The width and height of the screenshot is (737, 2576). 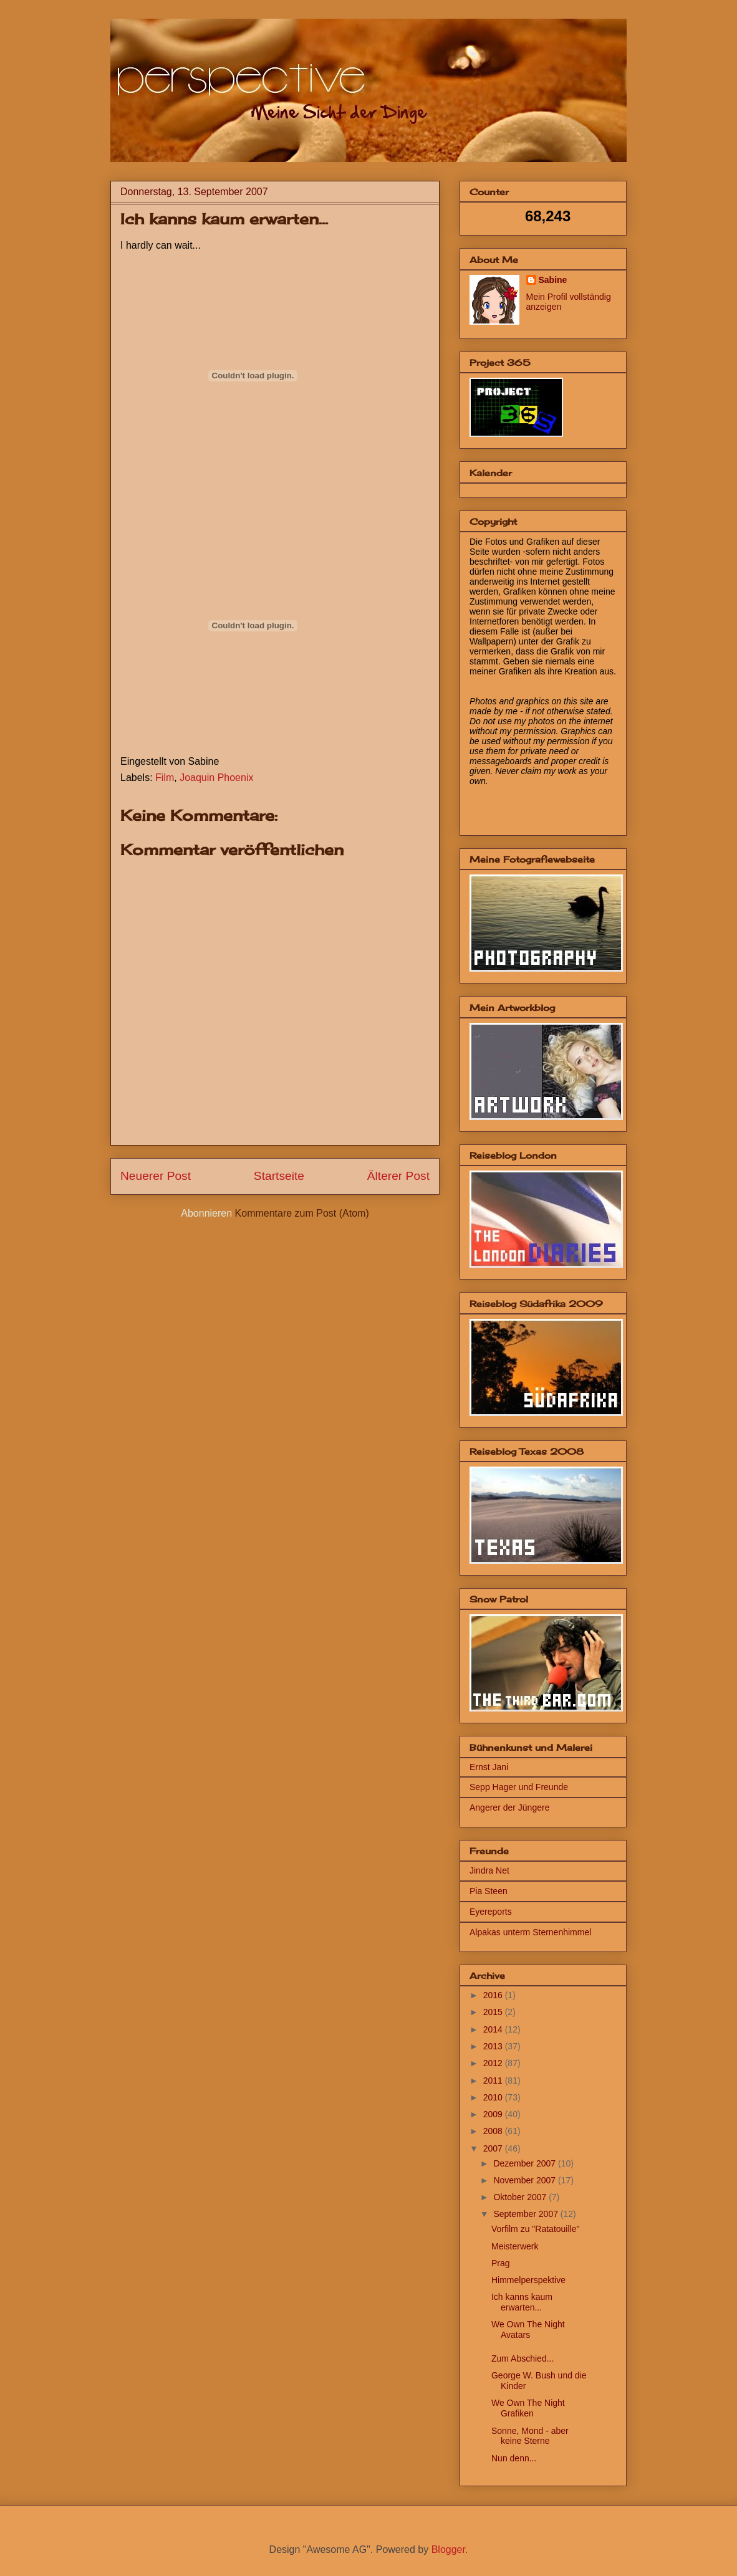 What do you see at coordinates (522, 2358) in the screenshot?
I see `Zum Abschied...` at bounding box center [522, 2358].